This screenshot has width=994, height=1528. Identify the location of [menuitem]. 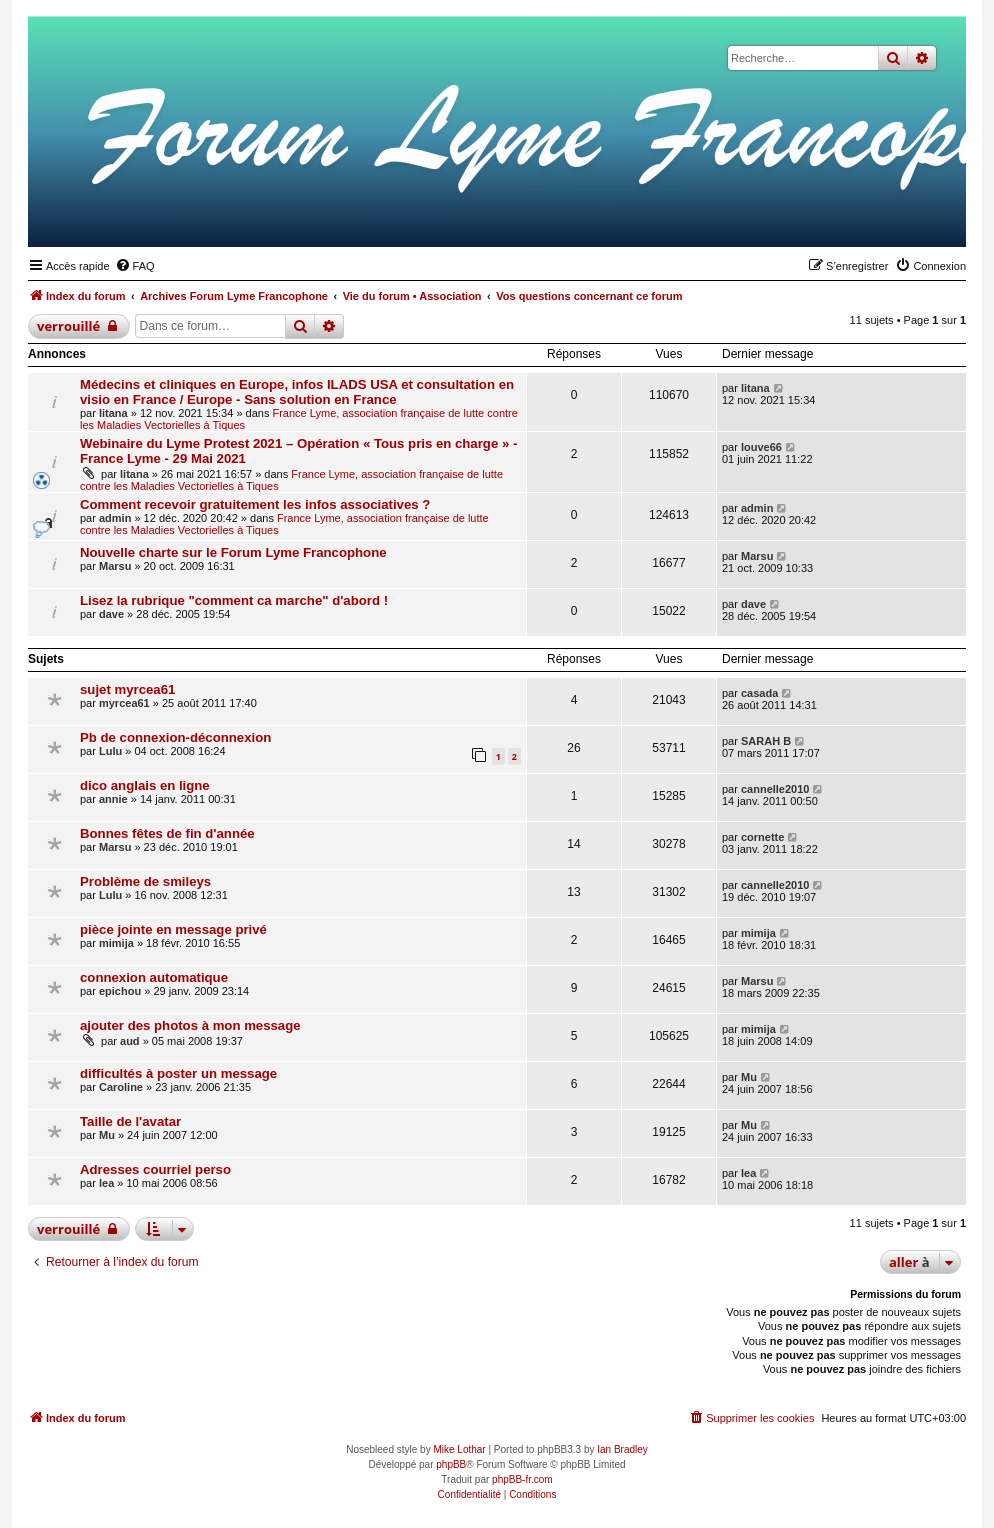
(135, 266).